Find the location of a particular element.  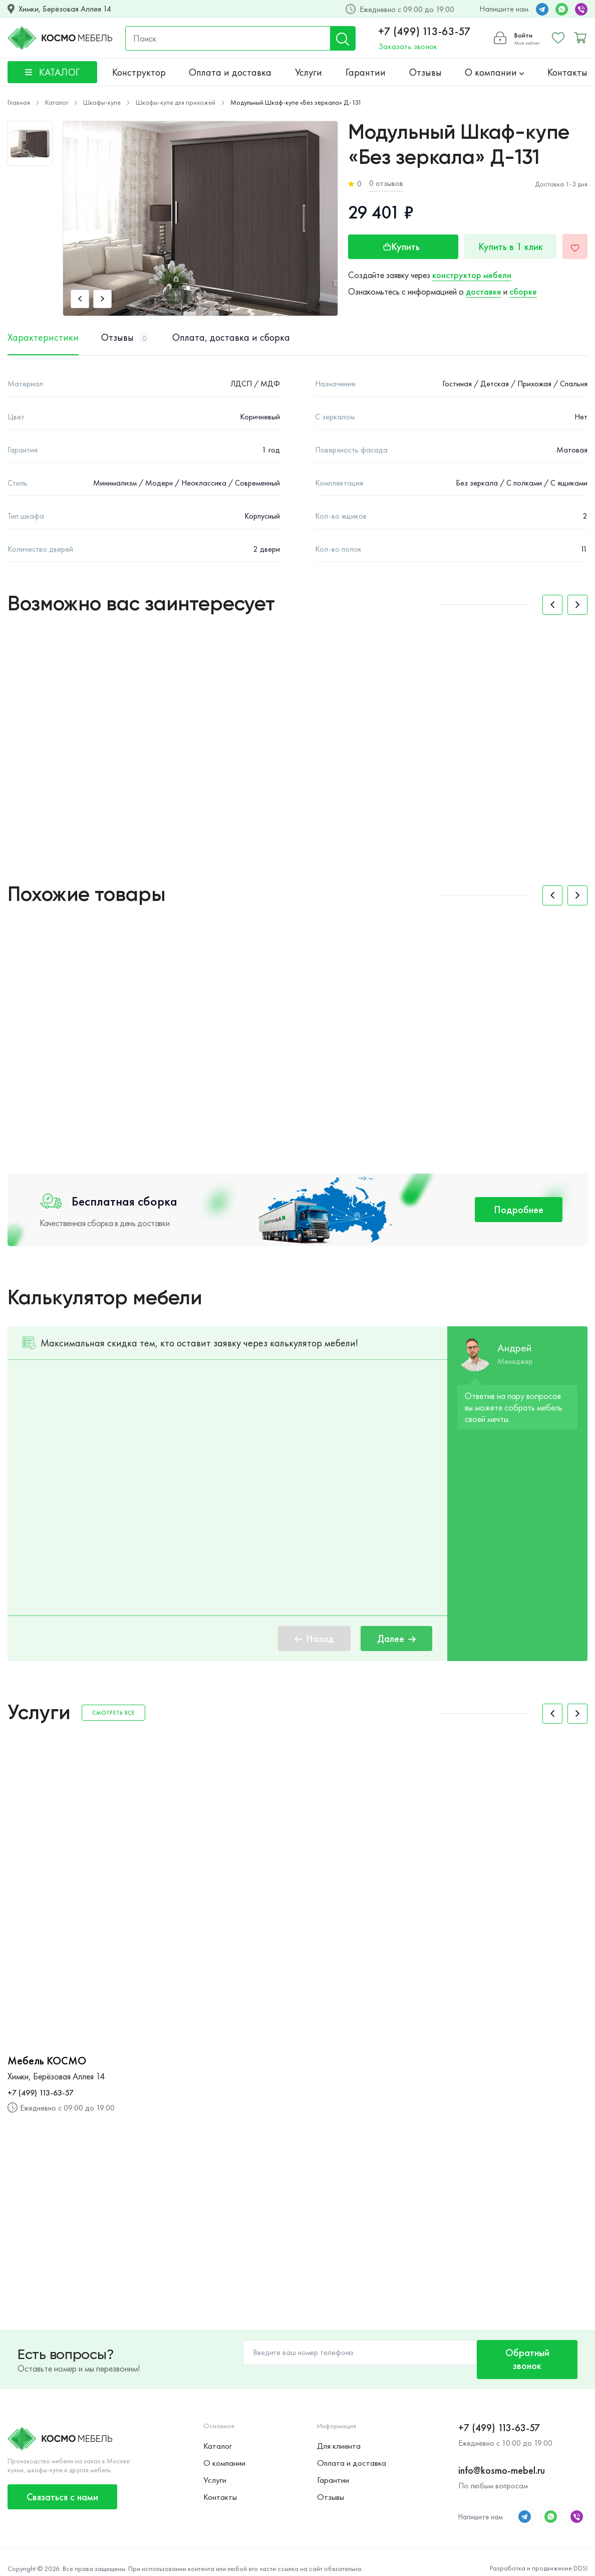

Мебель КОСМО is located at coordinates (47, 2061).